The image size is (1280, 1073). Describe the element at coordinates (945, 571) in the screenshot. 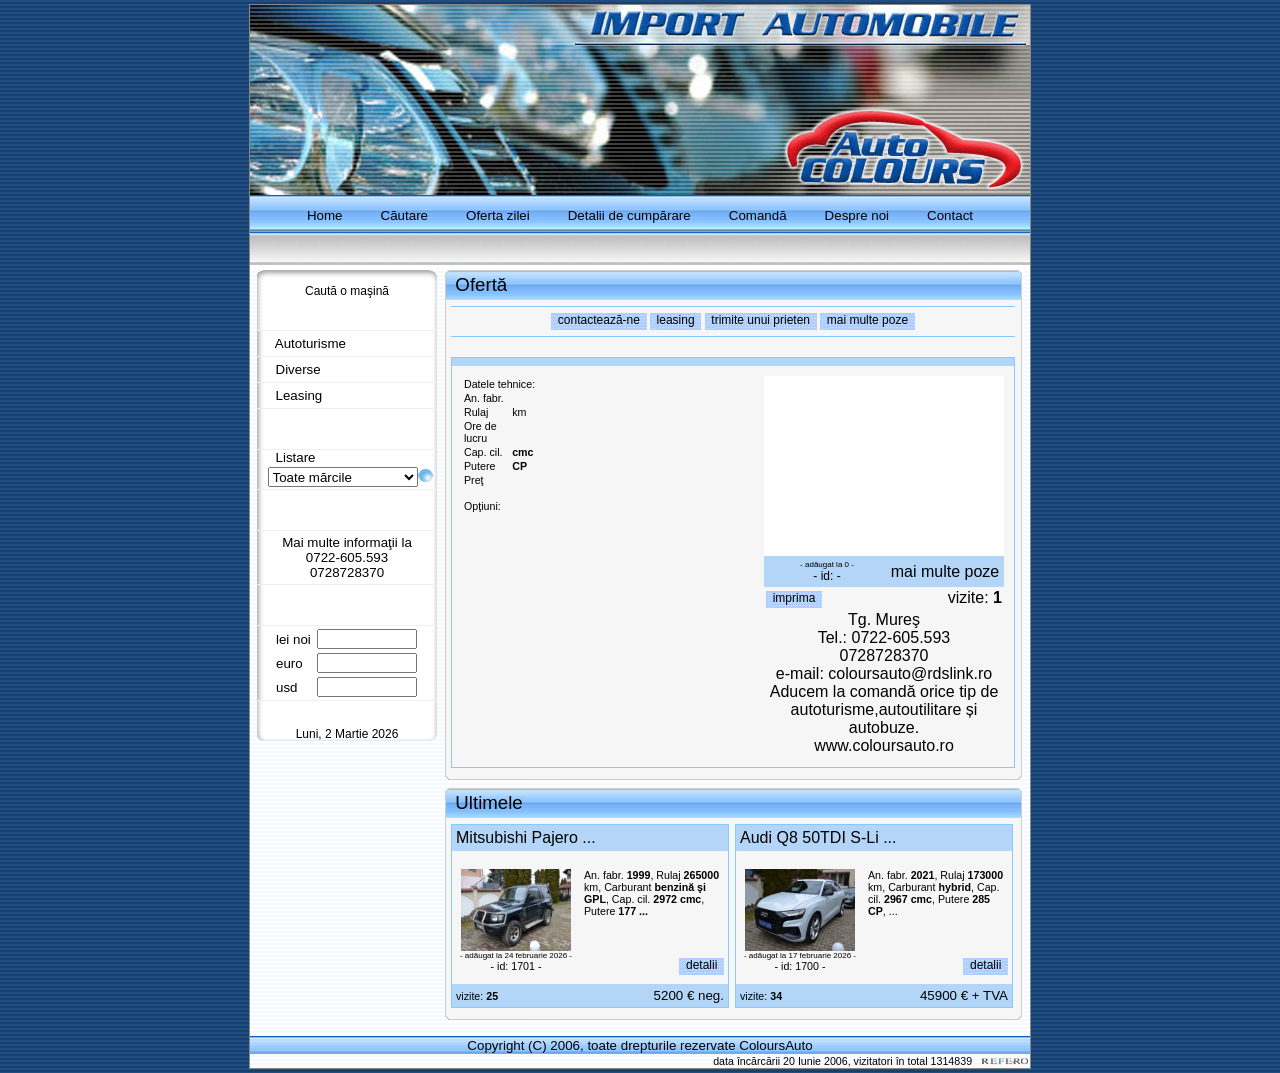

I see `mai multe poze` at that location.